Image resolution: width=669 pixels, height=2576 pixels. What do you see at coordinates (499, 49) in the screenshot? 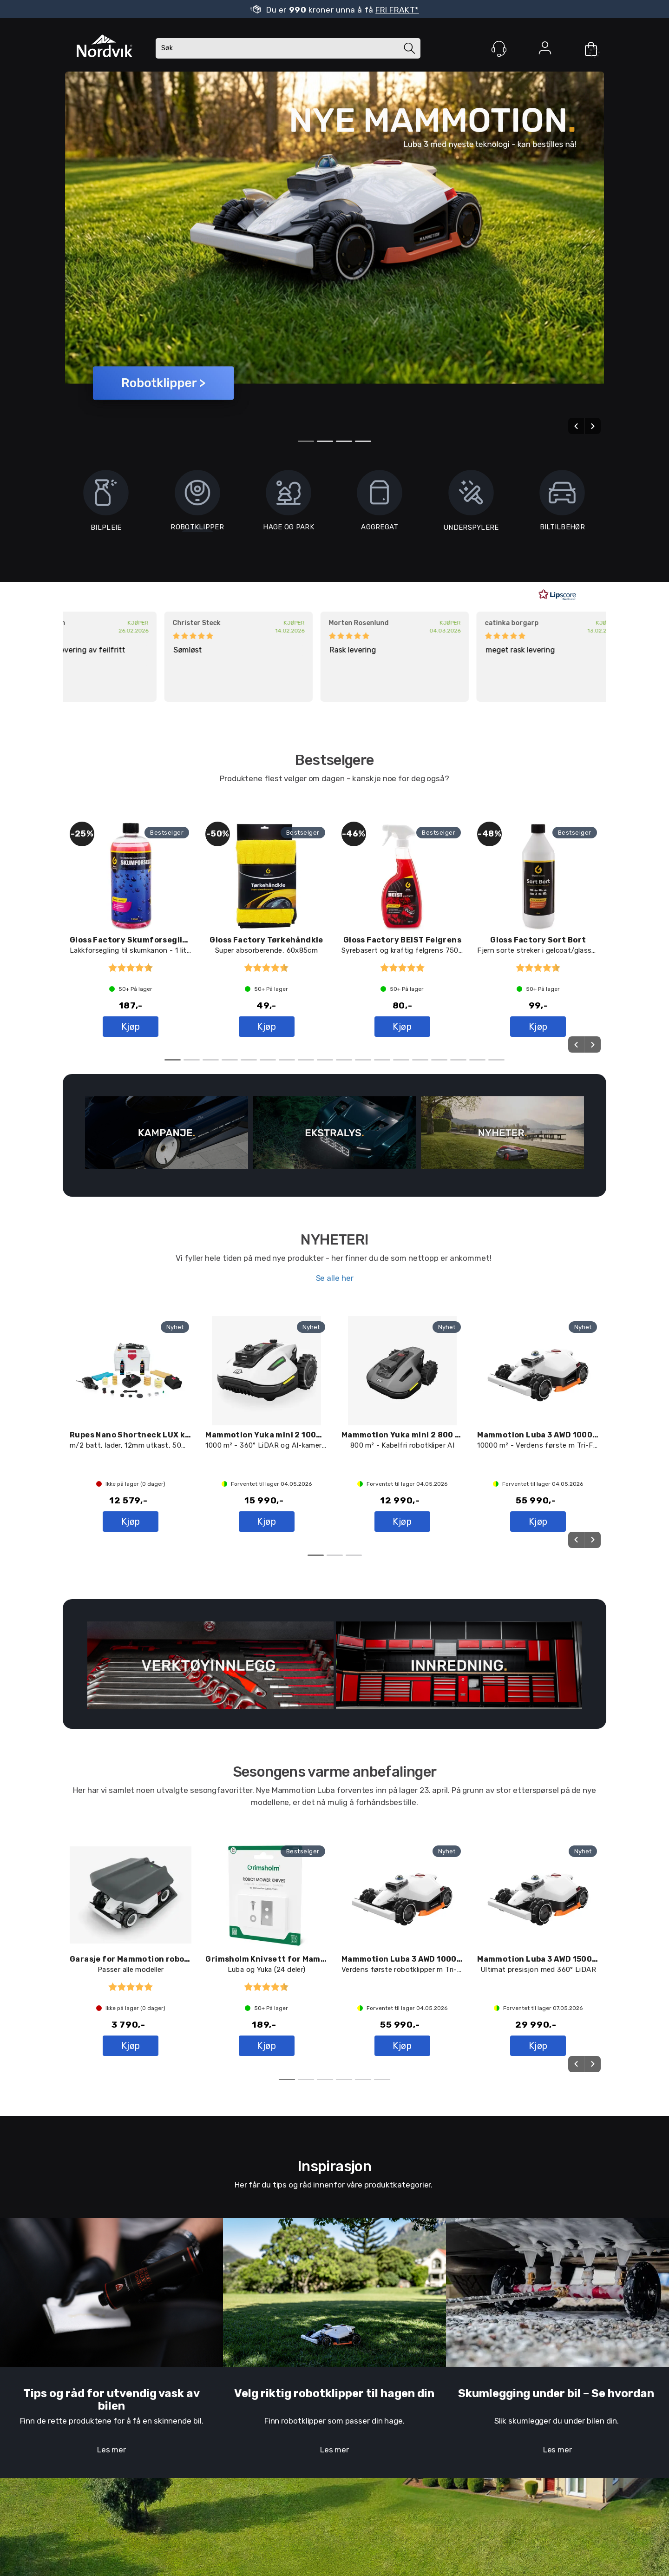
I see `[Kundesenter]` at bounding box center [499, 49].